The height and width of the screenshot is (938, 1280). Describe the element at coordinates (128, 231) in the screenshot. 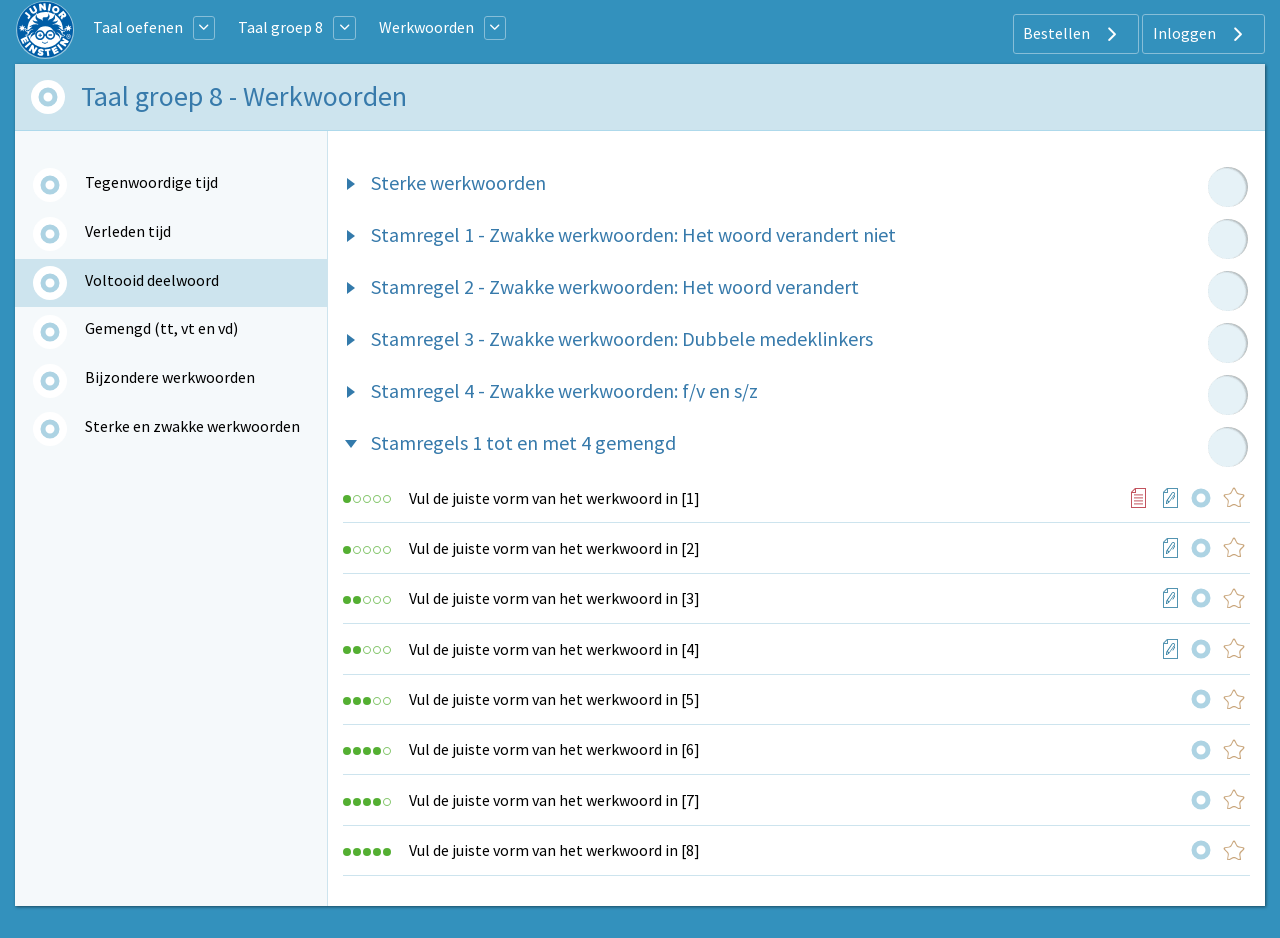

I see `Verleden tijd` at that location.